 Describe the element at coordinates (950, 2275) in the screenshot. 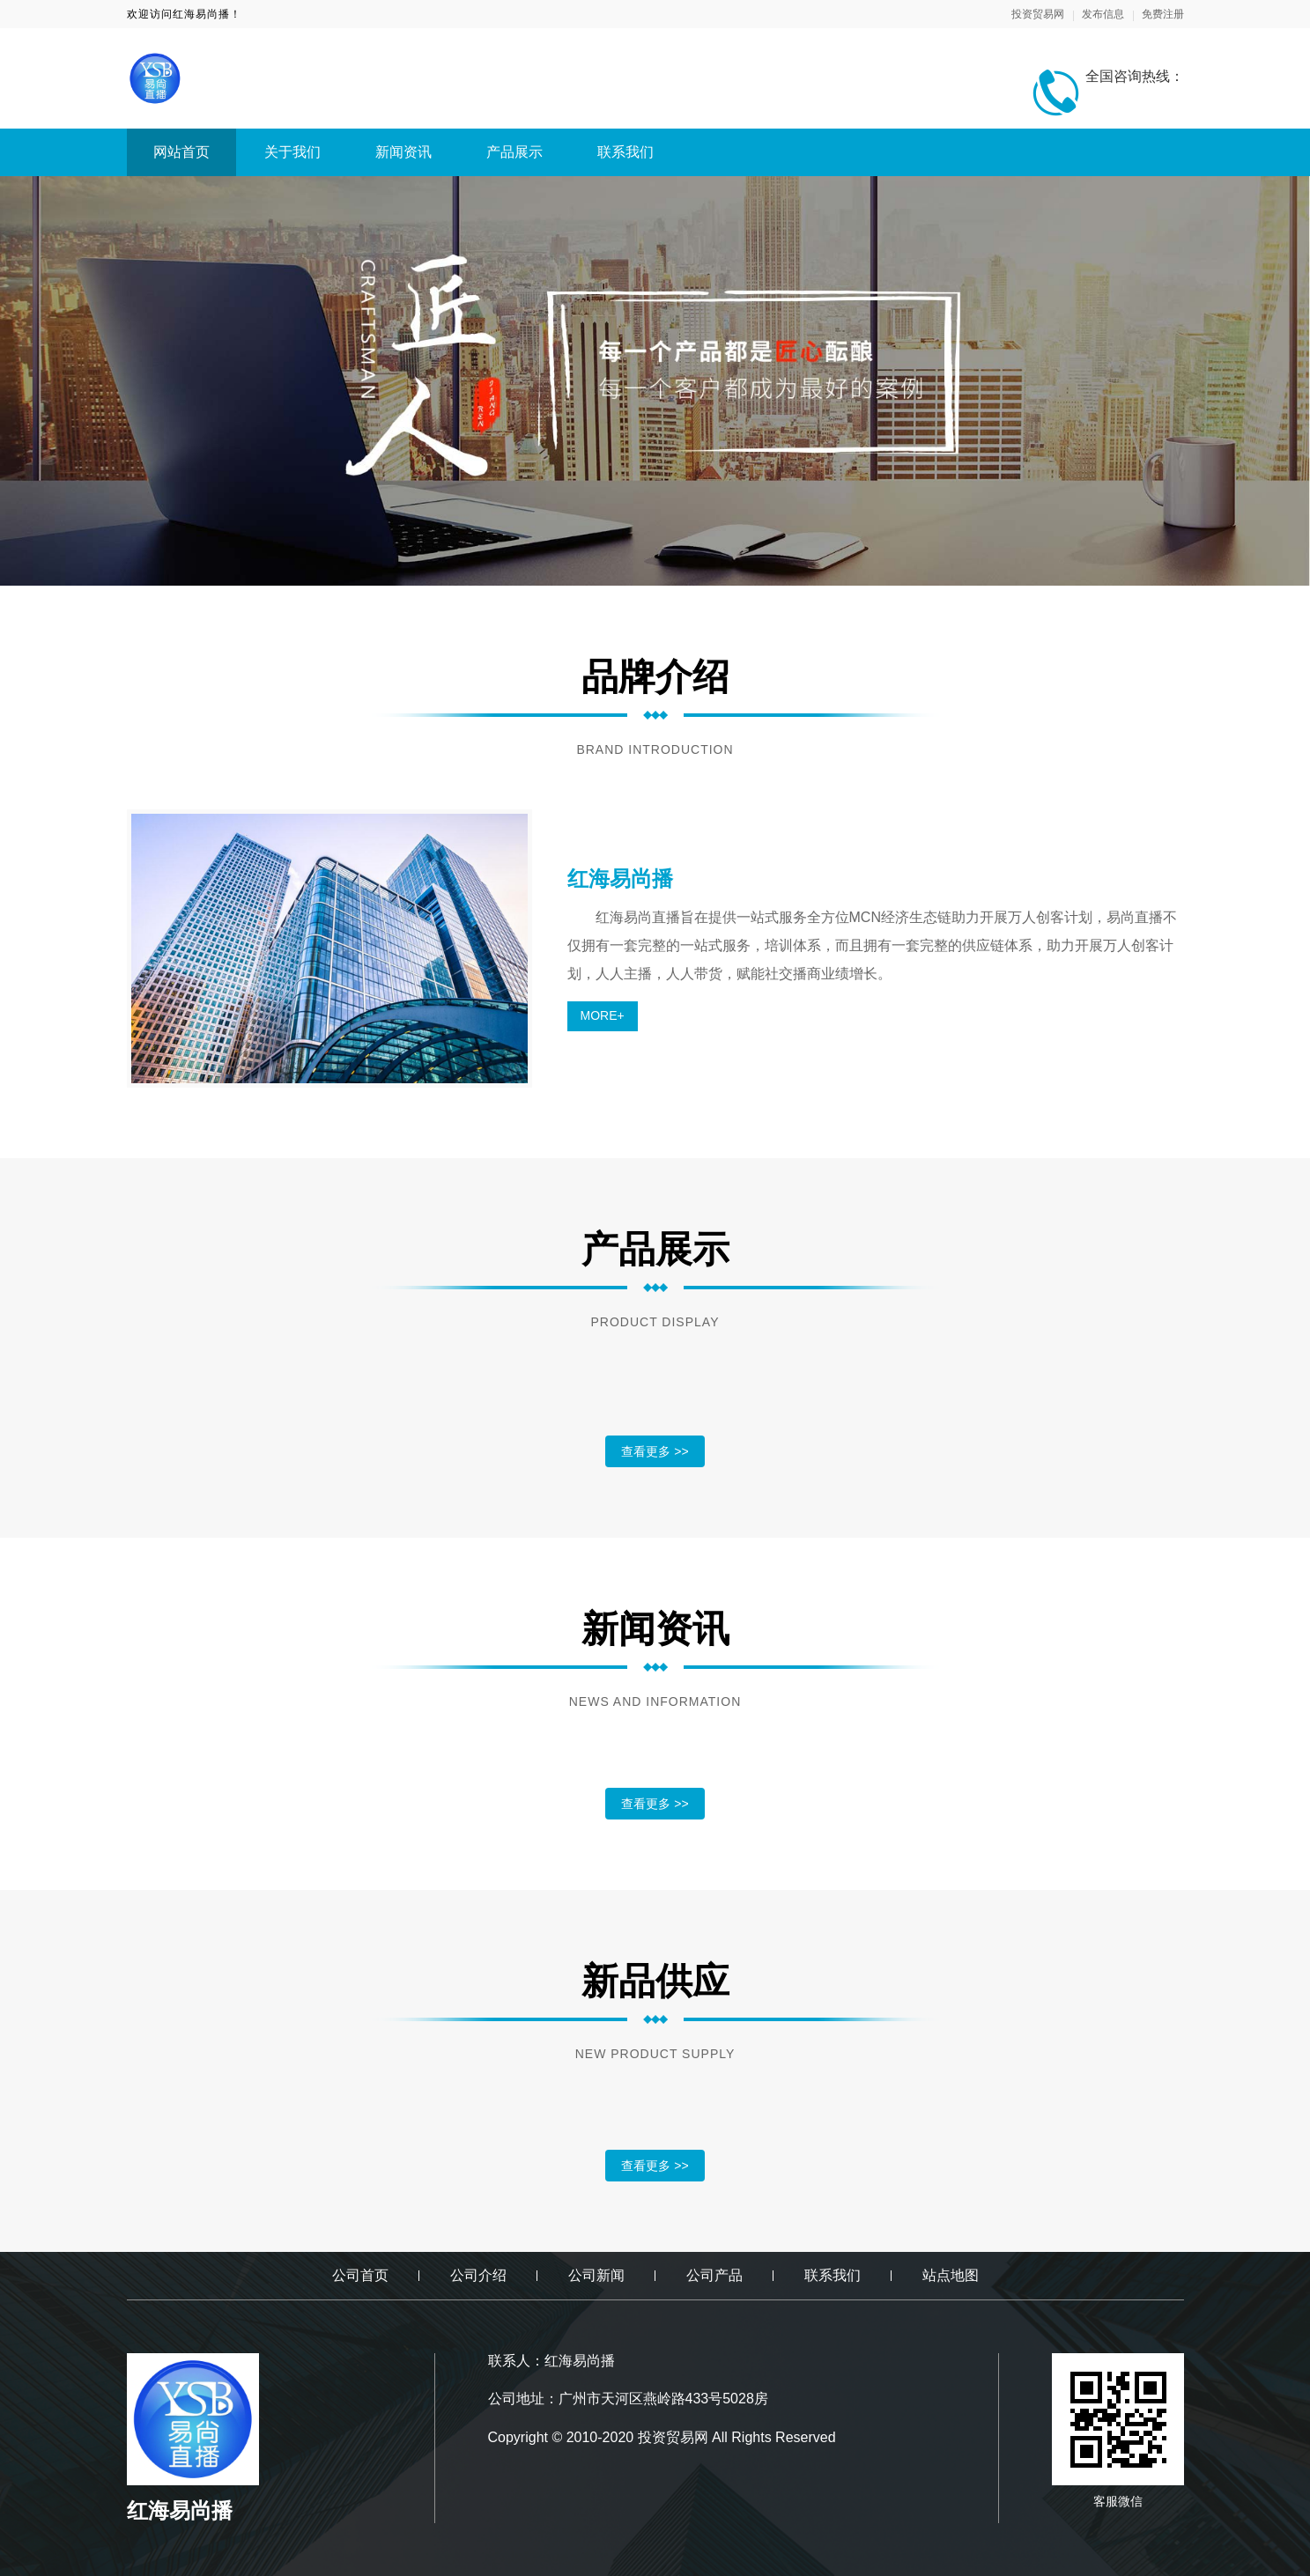

I see `站点地图` at that location.